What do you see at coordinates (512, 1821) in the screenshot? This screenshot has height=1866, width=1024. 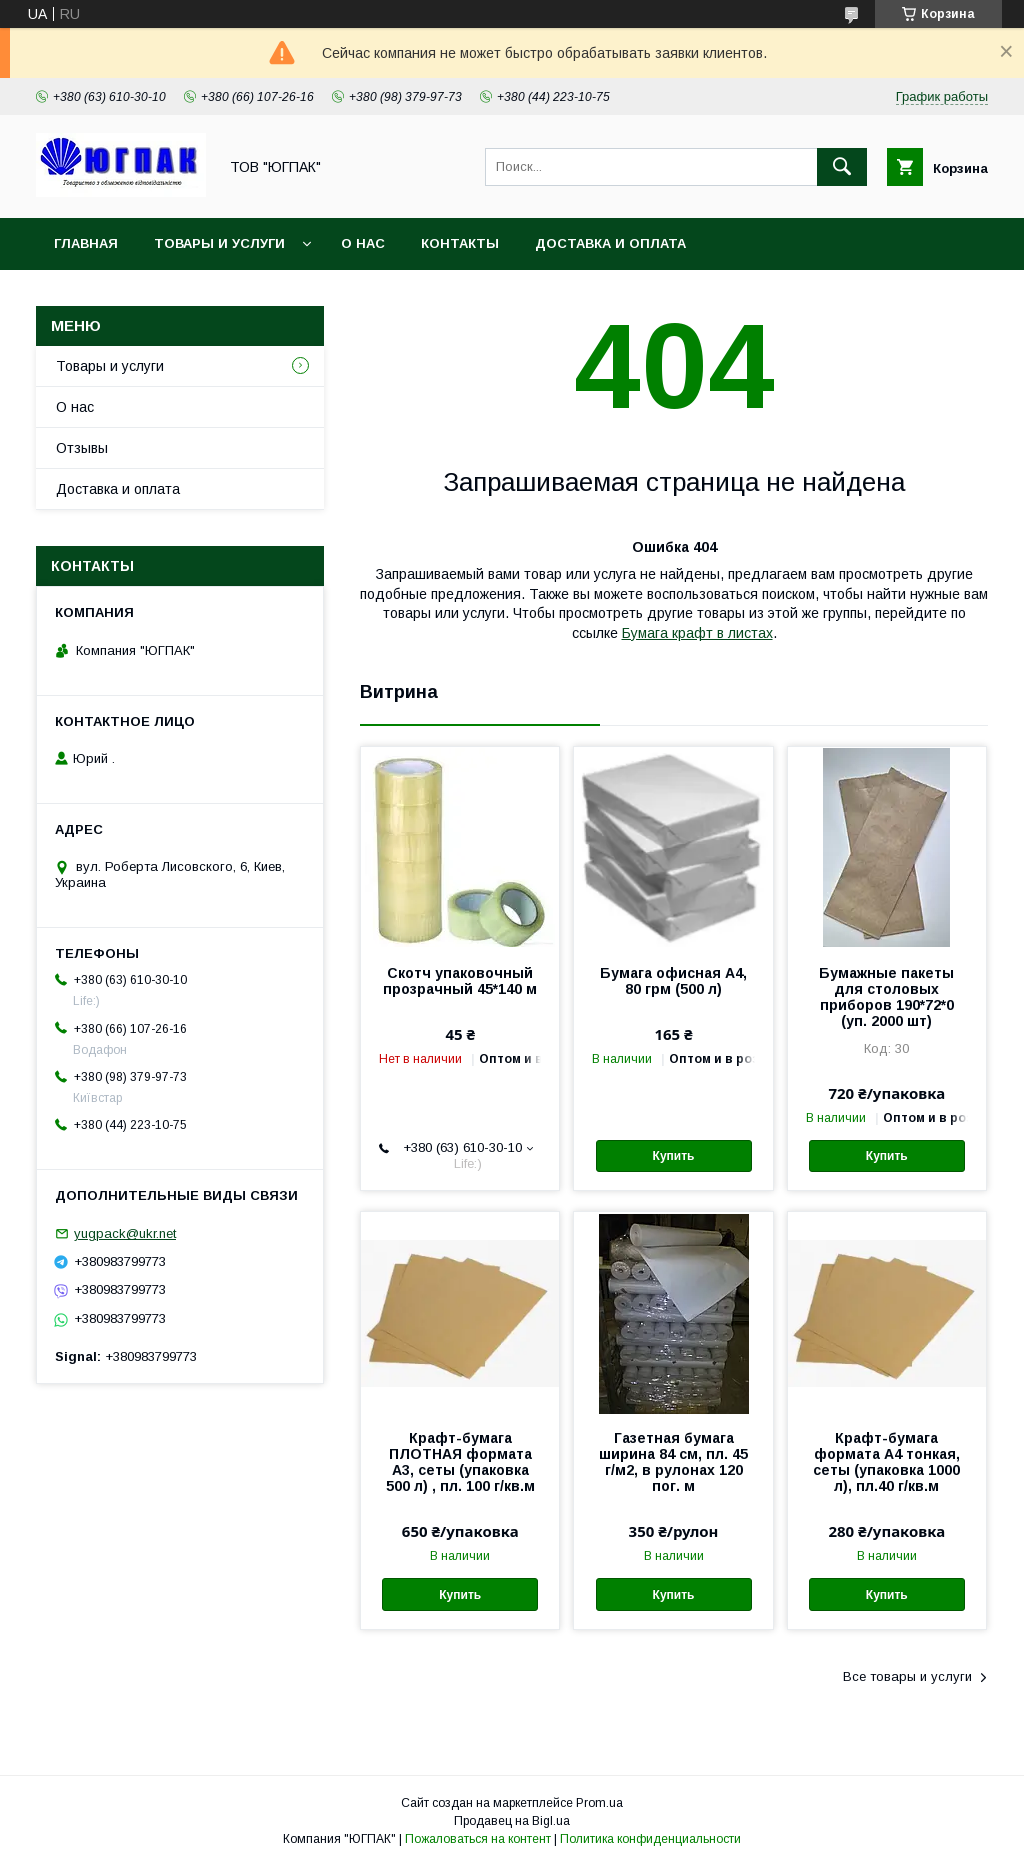 I see `Продавец на Bigl.ua` at bounding box center [512, 1821].